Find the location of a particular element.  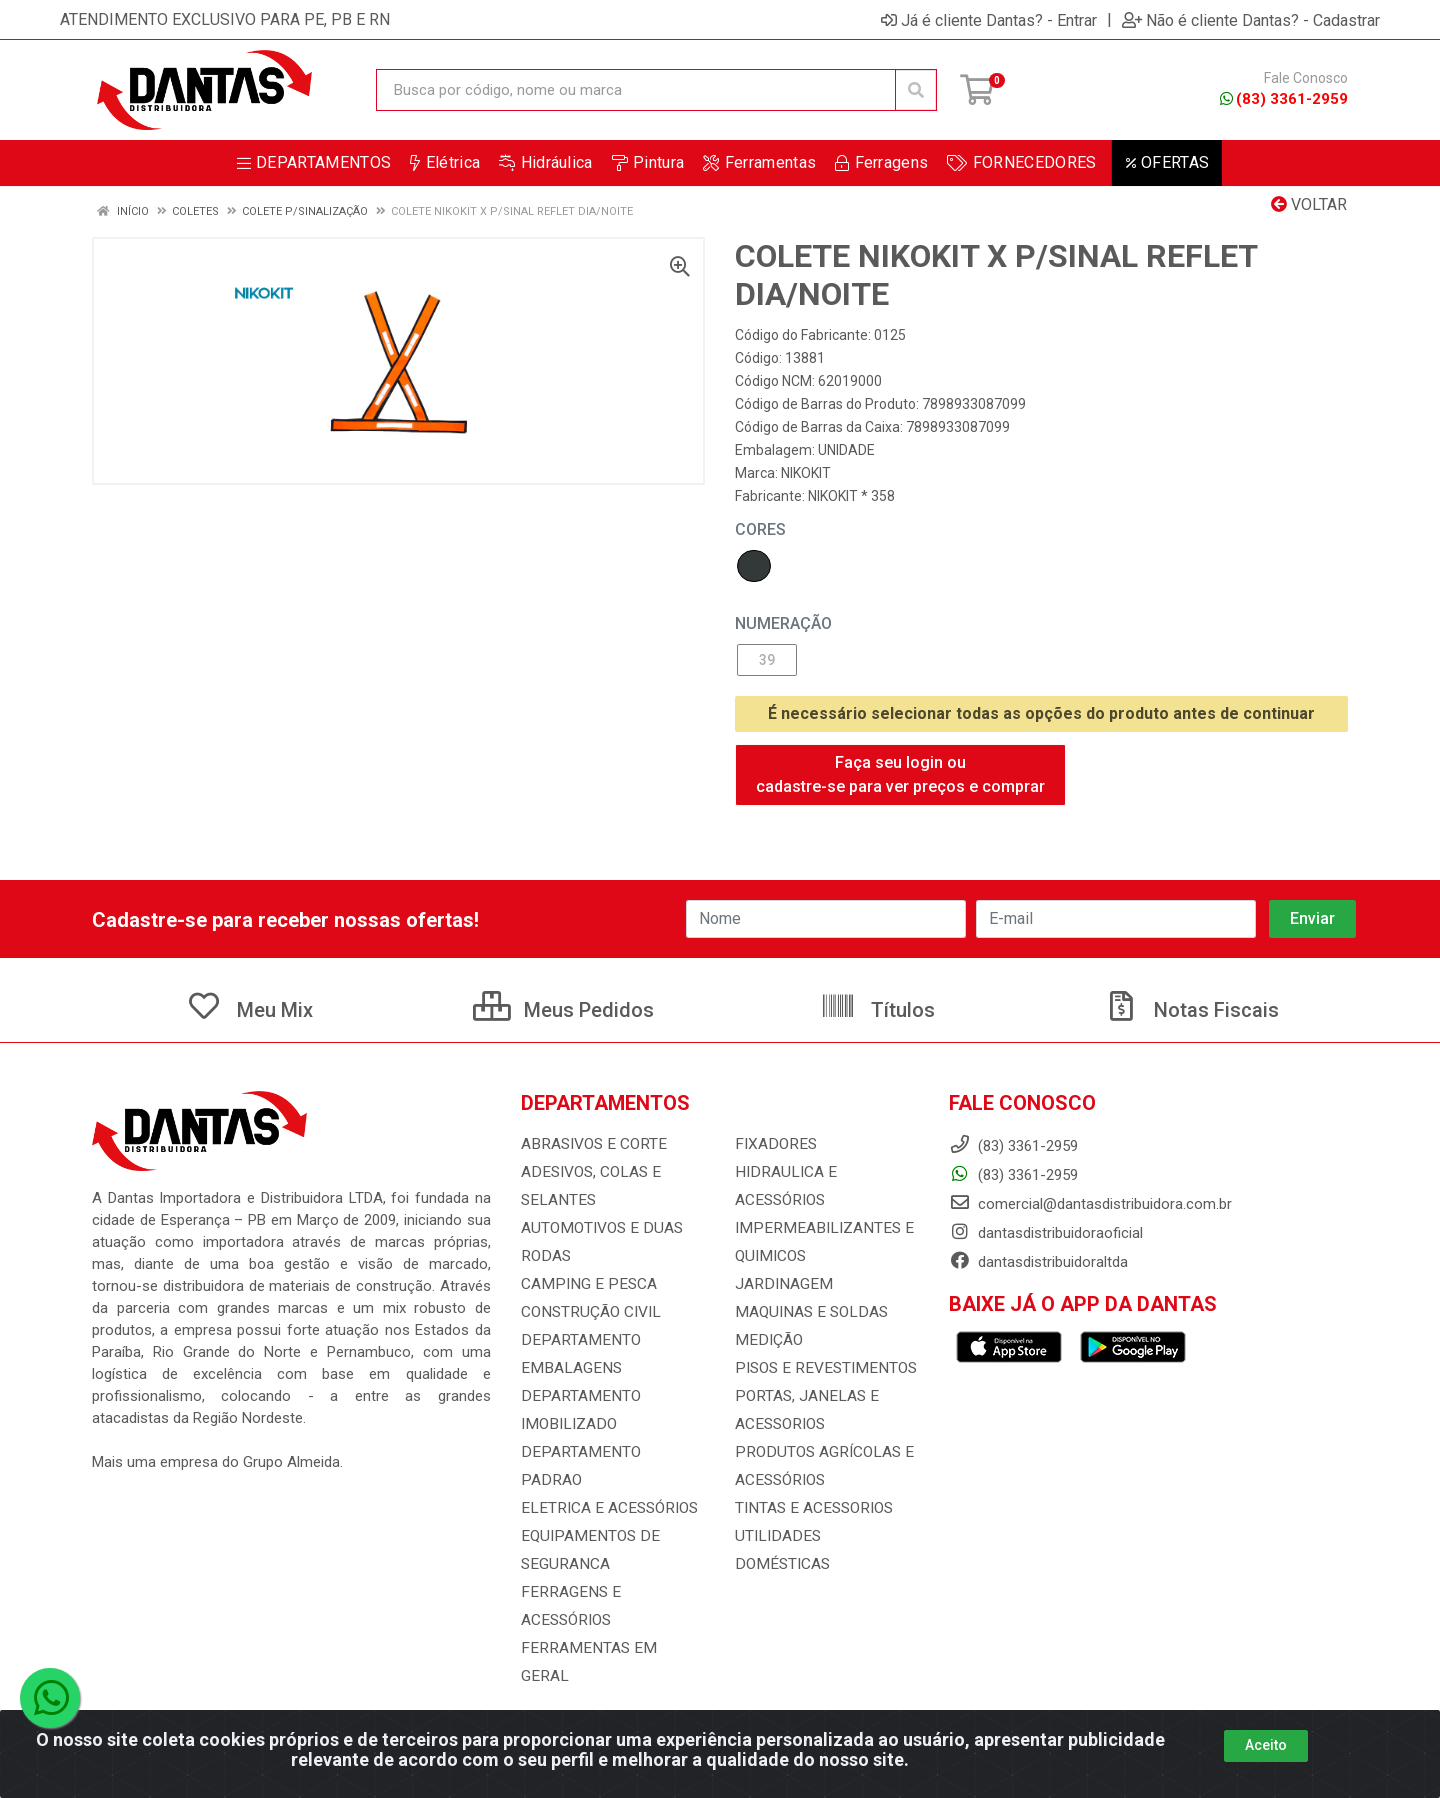

Cores is located at coordinates (760, 529).